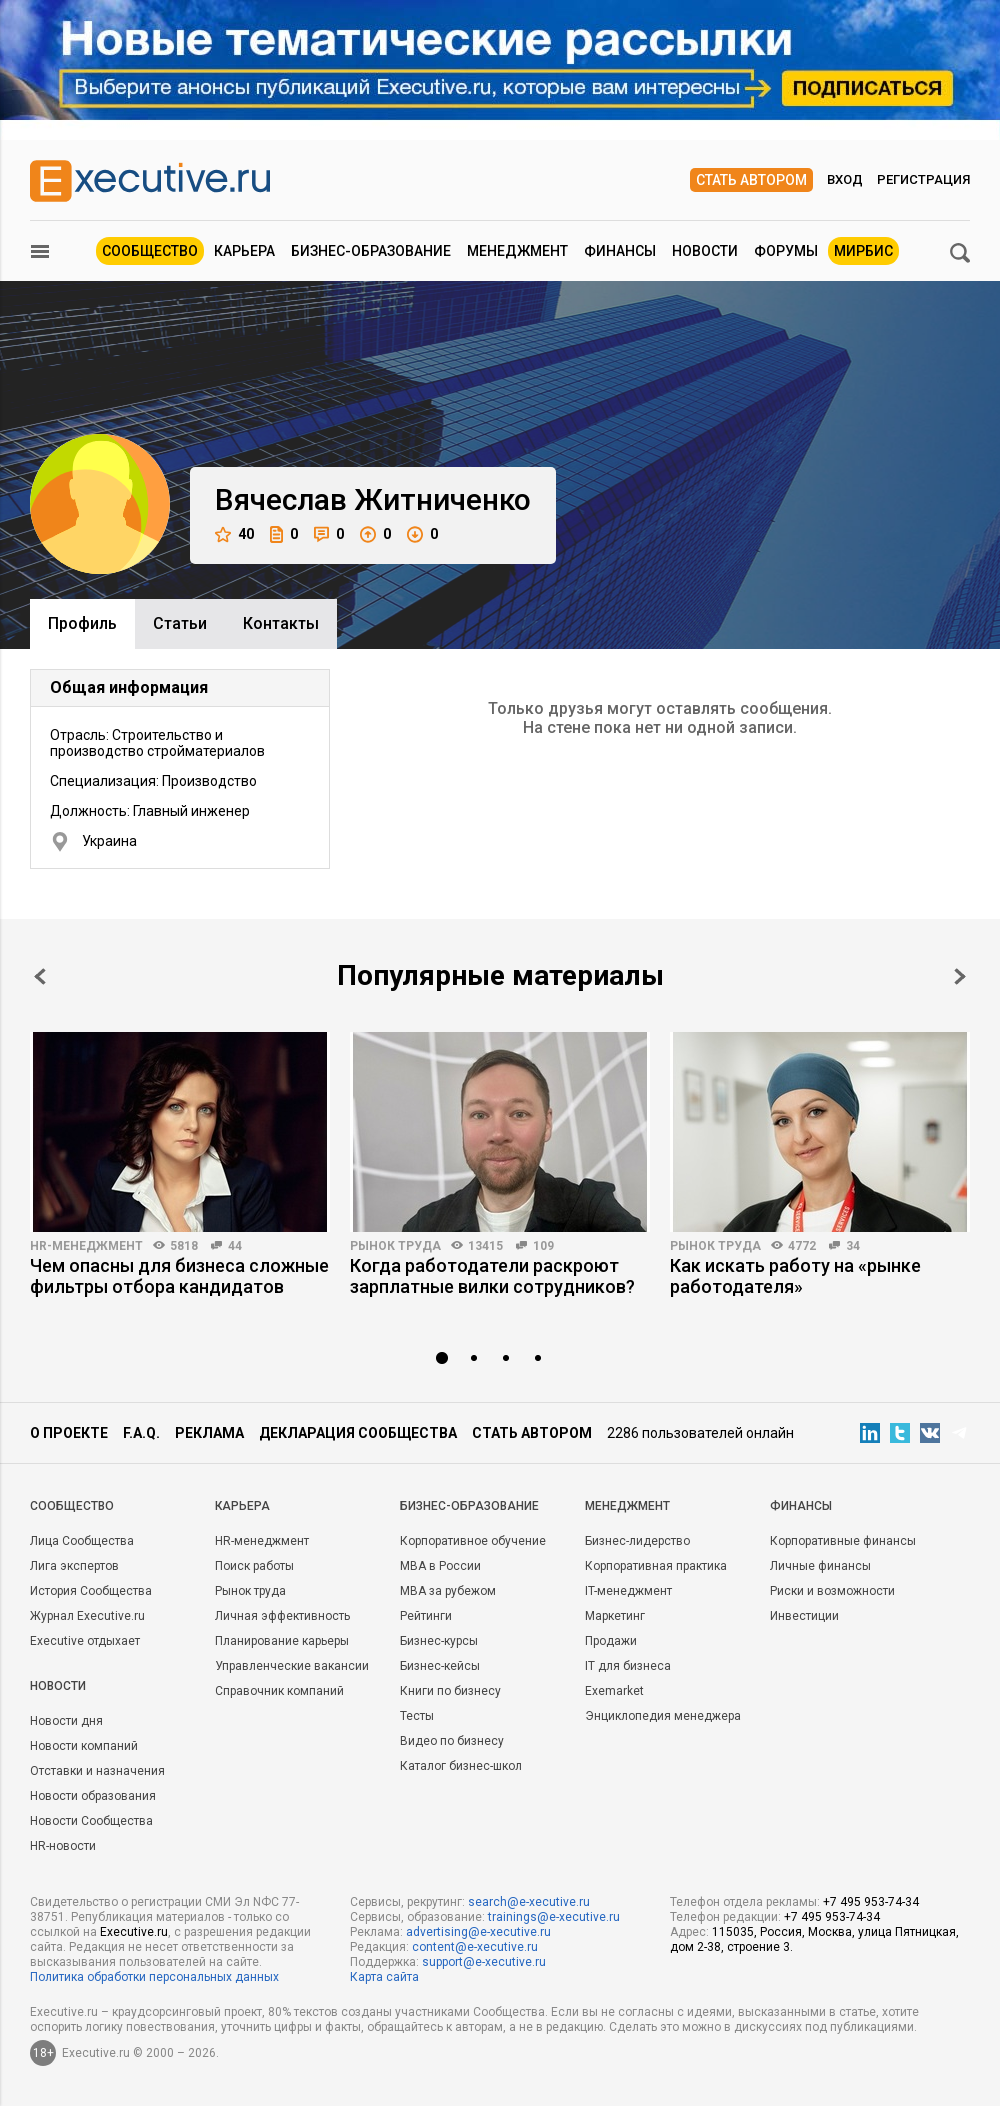 The width and height of the screenshot is (1000, 2106). Describe the element at coordinates (69, 1433) in the screenshot. I see `О проекте` at that location.